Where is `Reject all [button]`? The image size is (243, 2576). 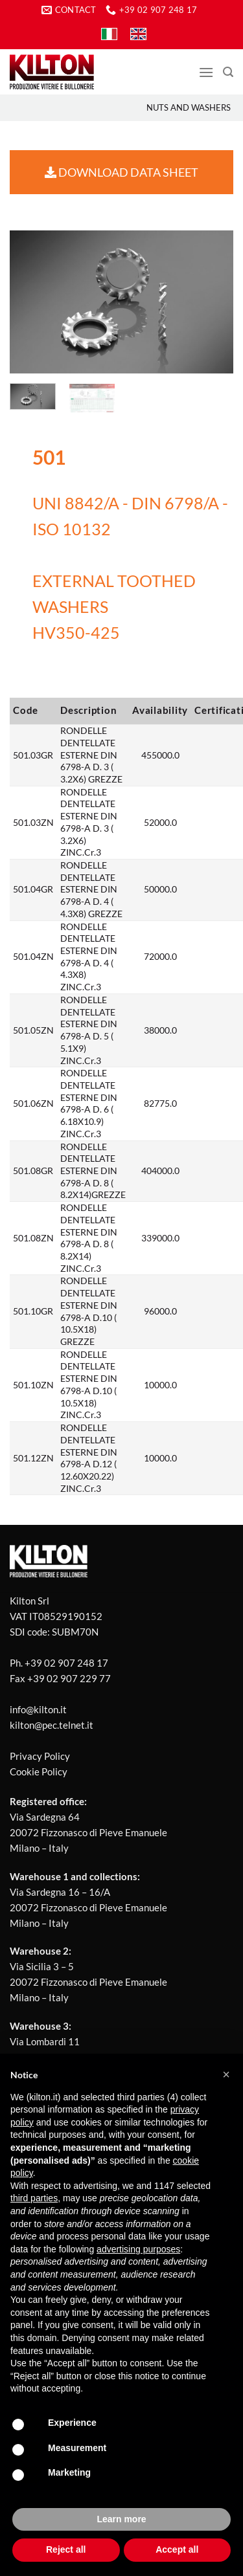
Reject all [button] is located at coordinates (66, 2549).